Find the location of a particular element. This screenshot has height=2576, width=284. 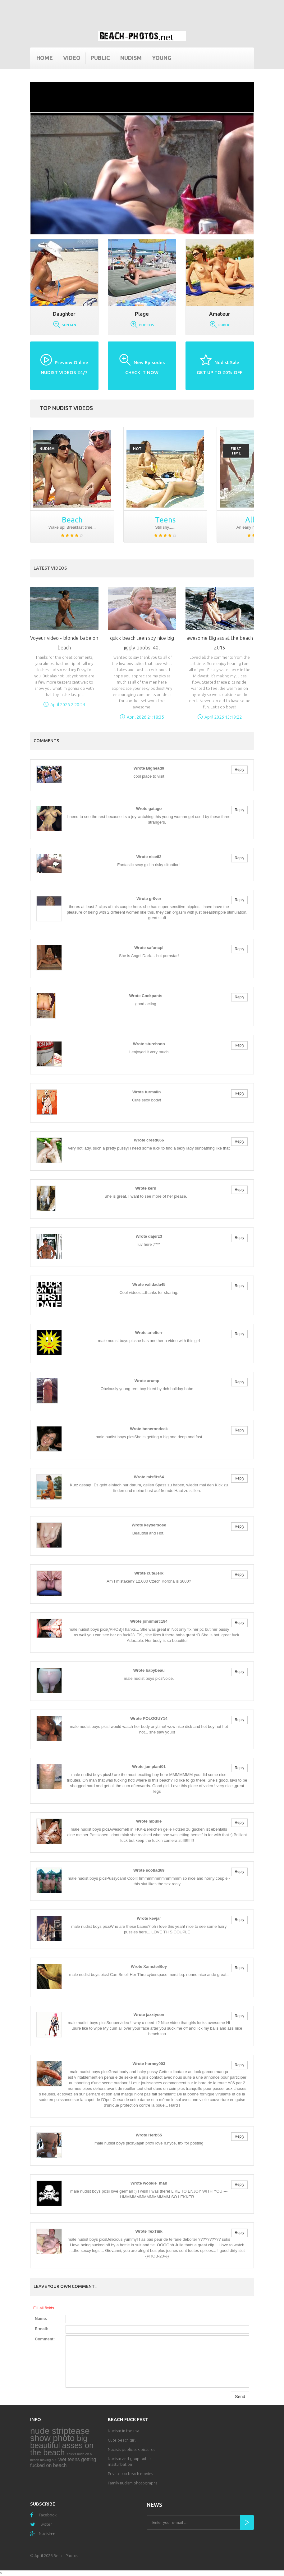

Family nudism photographs is located at coordinates (132, 2483).